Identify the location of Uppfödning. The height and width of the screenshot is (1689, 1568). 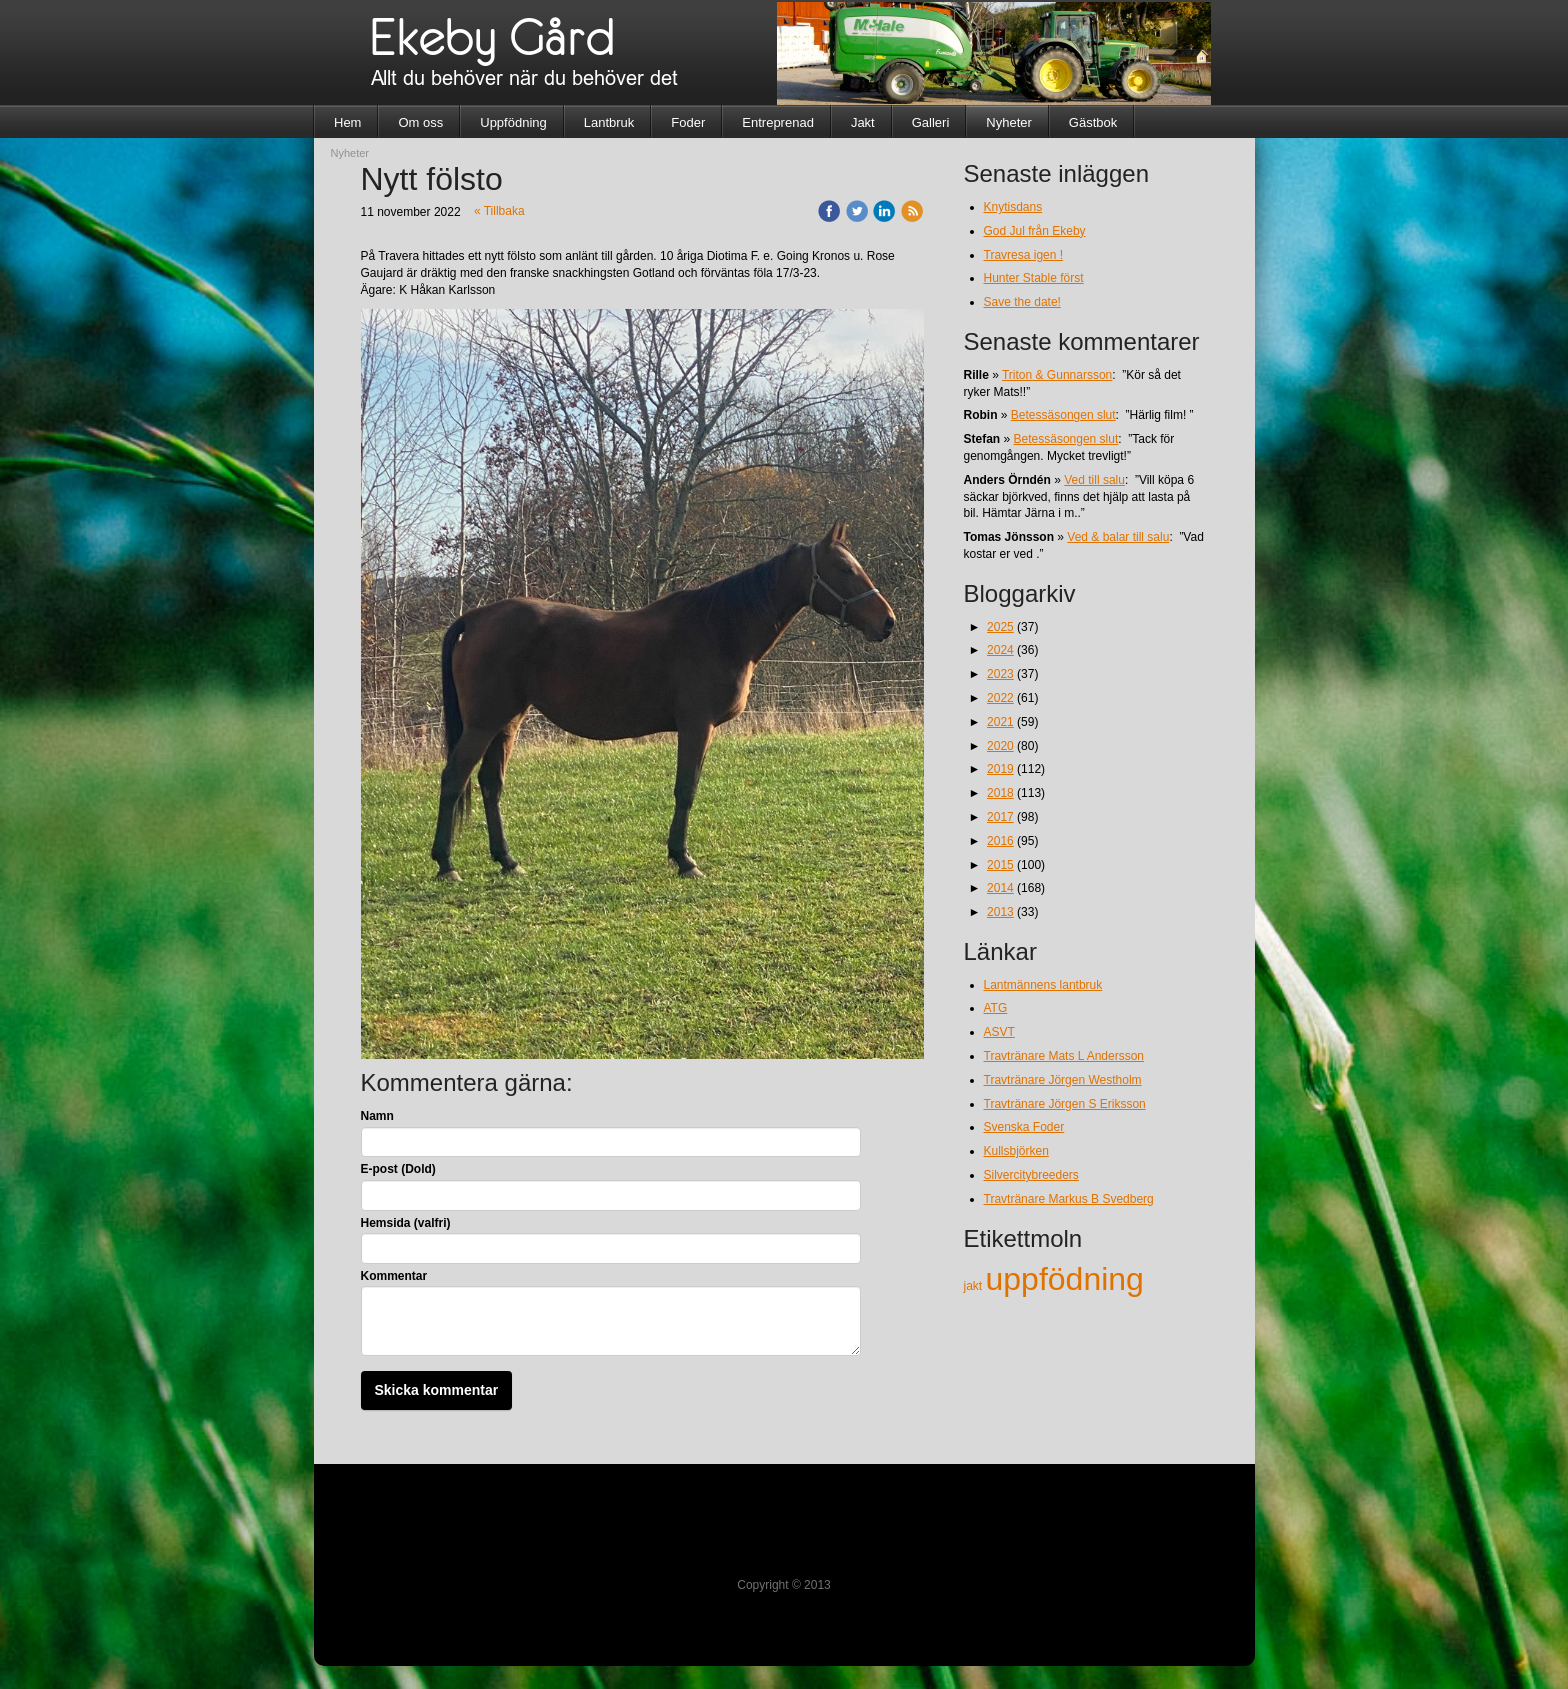
(513, 122).